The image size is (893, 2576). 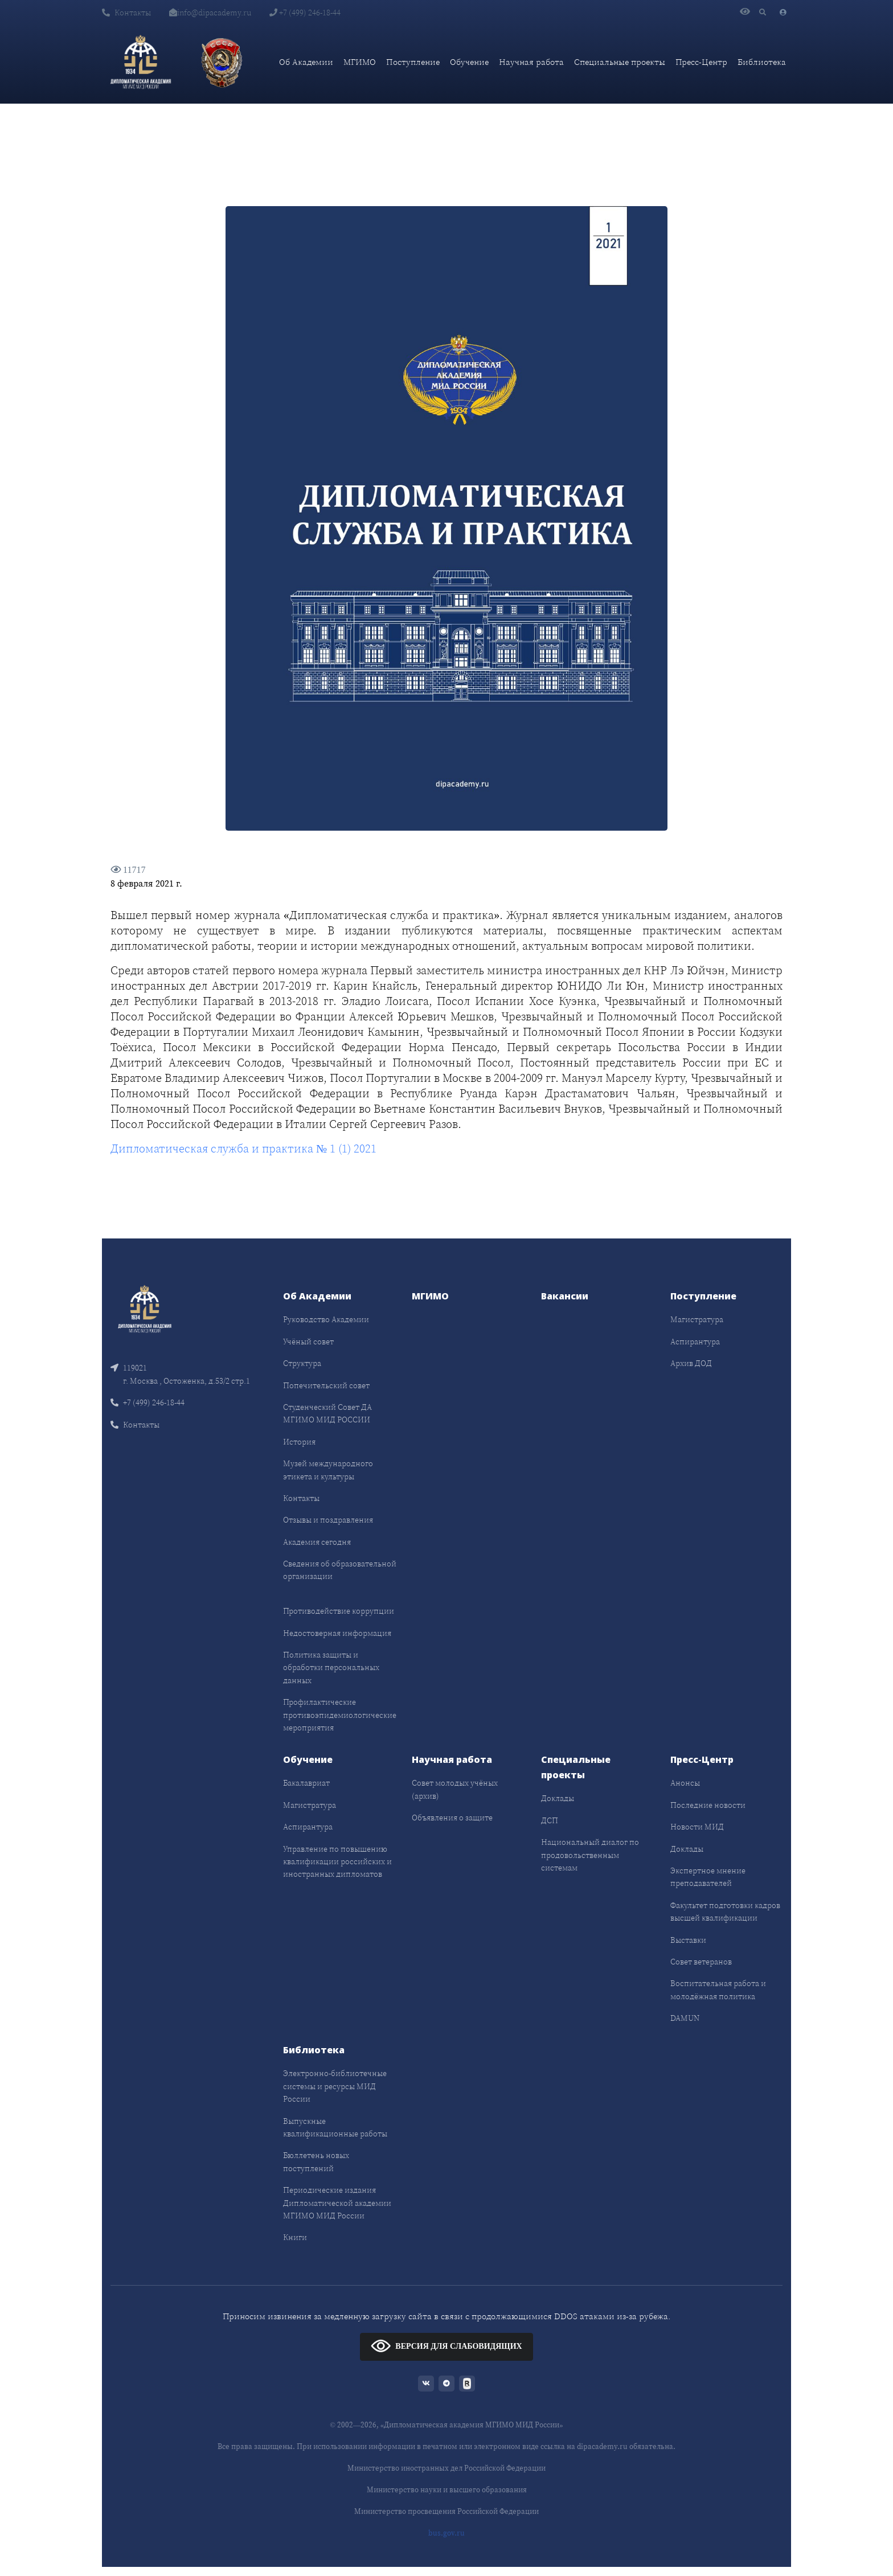 I want to click on Научная работа, so click(x=531, y=62).